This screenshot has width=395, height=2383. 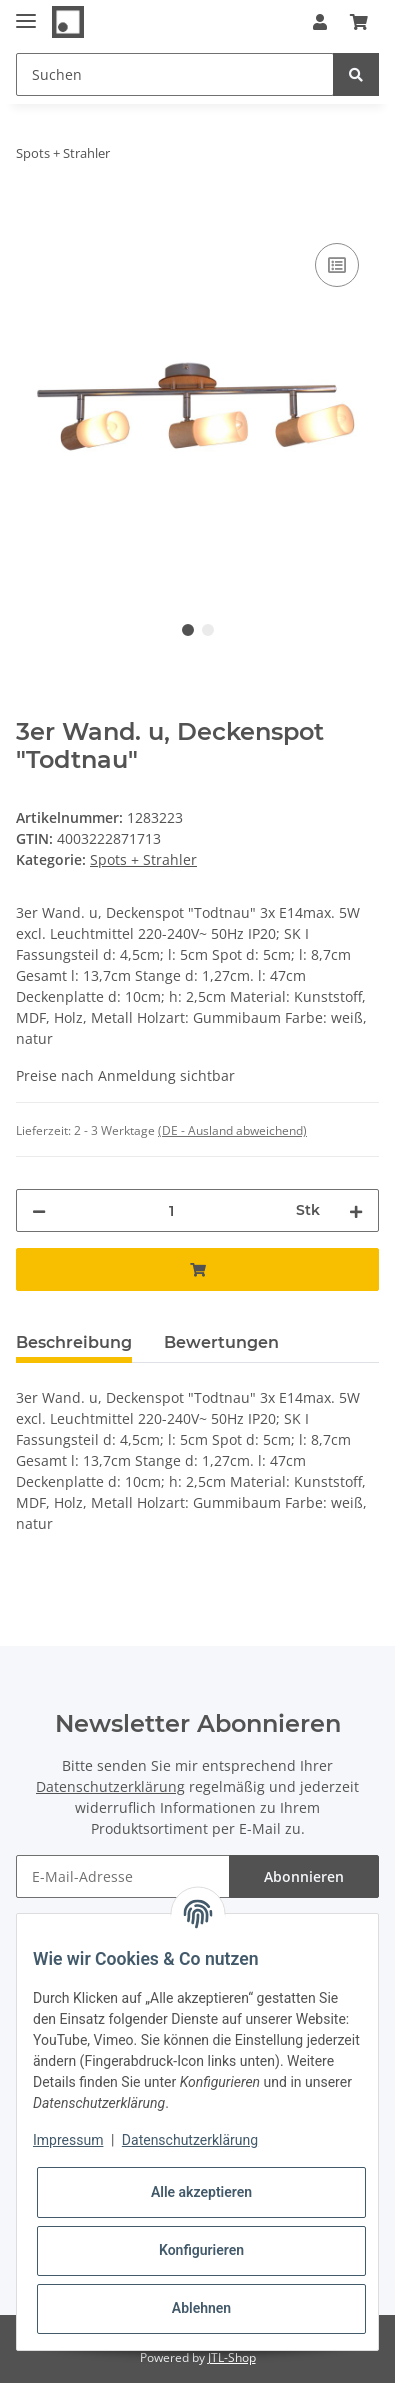 What do you see at coordinates (123, 1876) in the screenshot?
I see `[E-Mail-Adresse]` at bounding box center [123, 1876].